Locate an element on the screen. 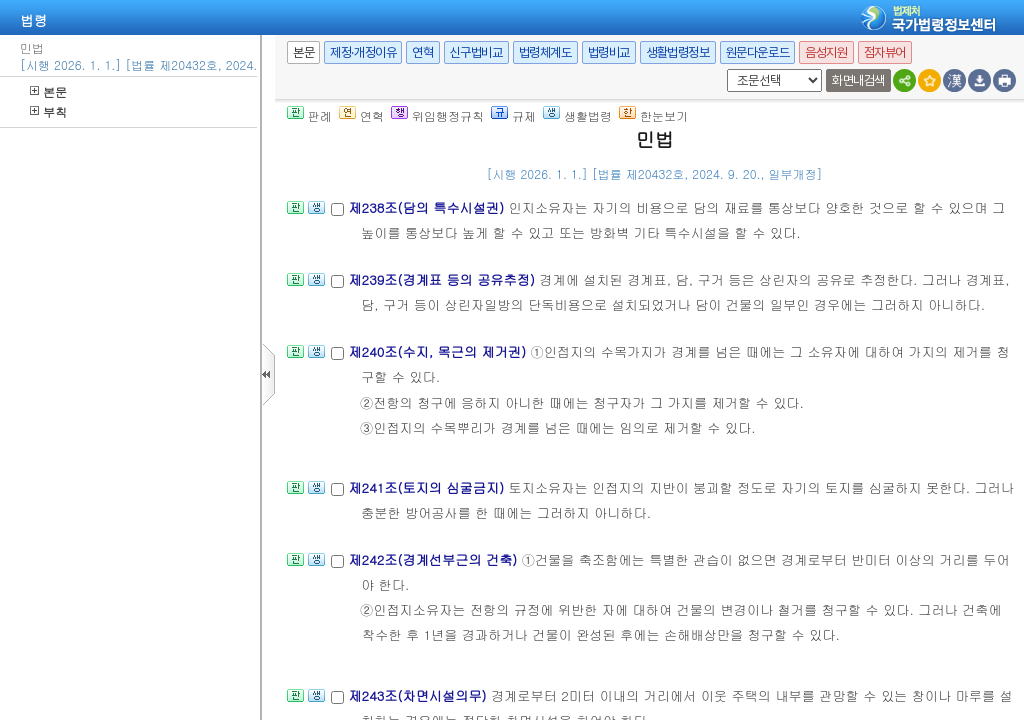  원문다운로드 is located at coordinates (758, 52).